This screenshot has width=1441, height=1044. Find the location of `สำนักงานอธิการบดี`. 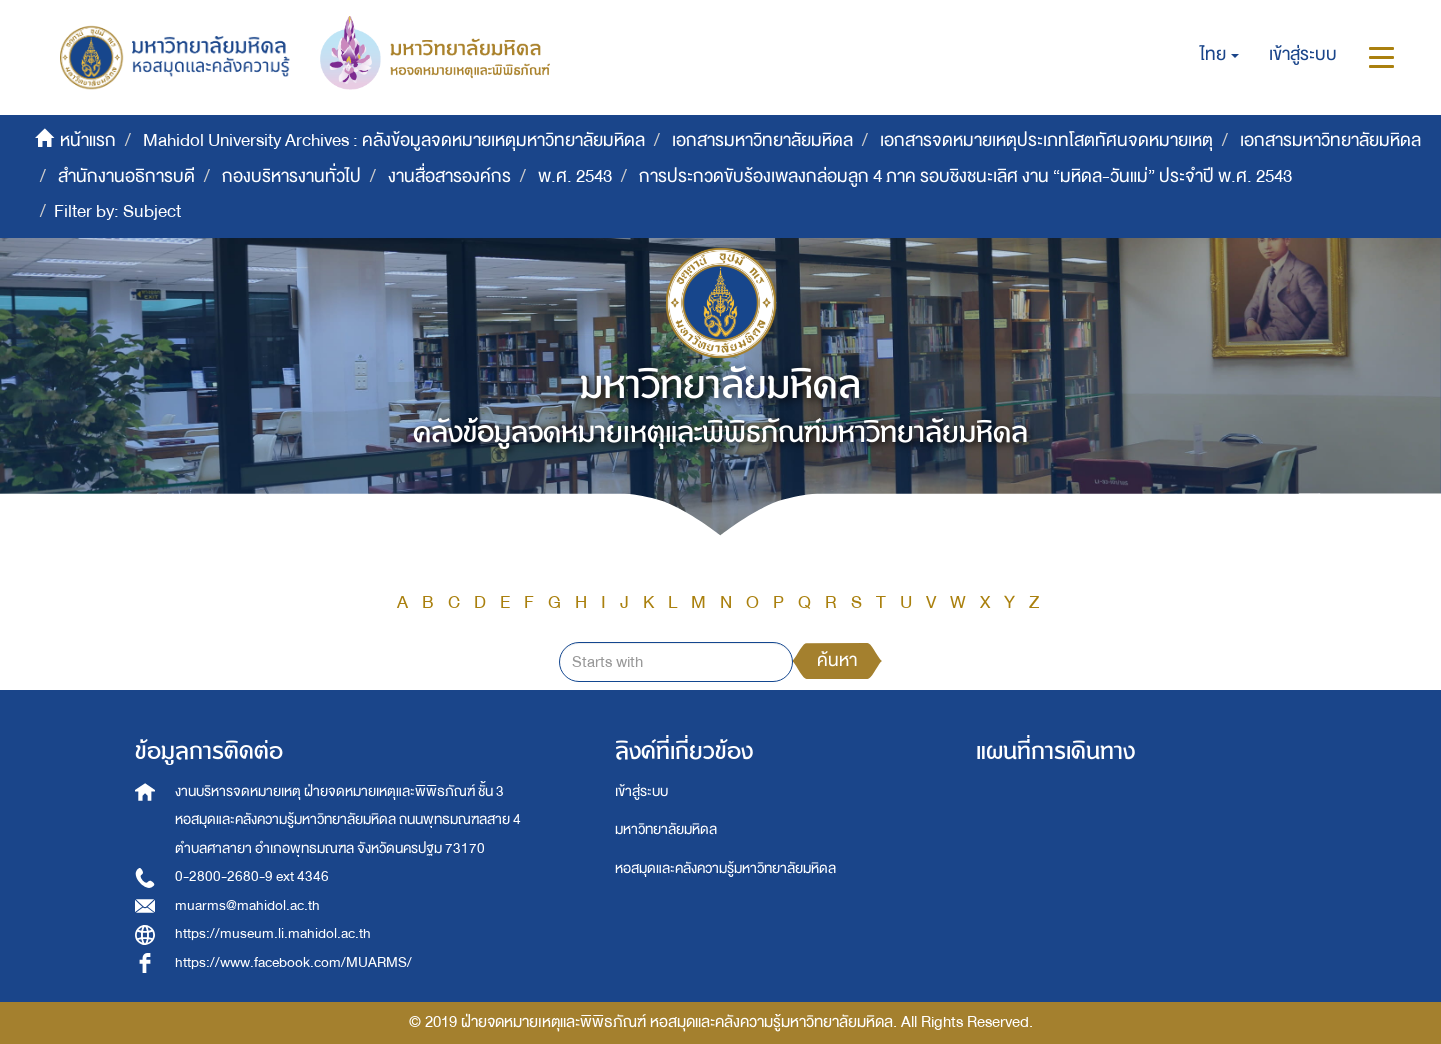

สำนักงานอธิการบดี is located at coordinates (126, 176).